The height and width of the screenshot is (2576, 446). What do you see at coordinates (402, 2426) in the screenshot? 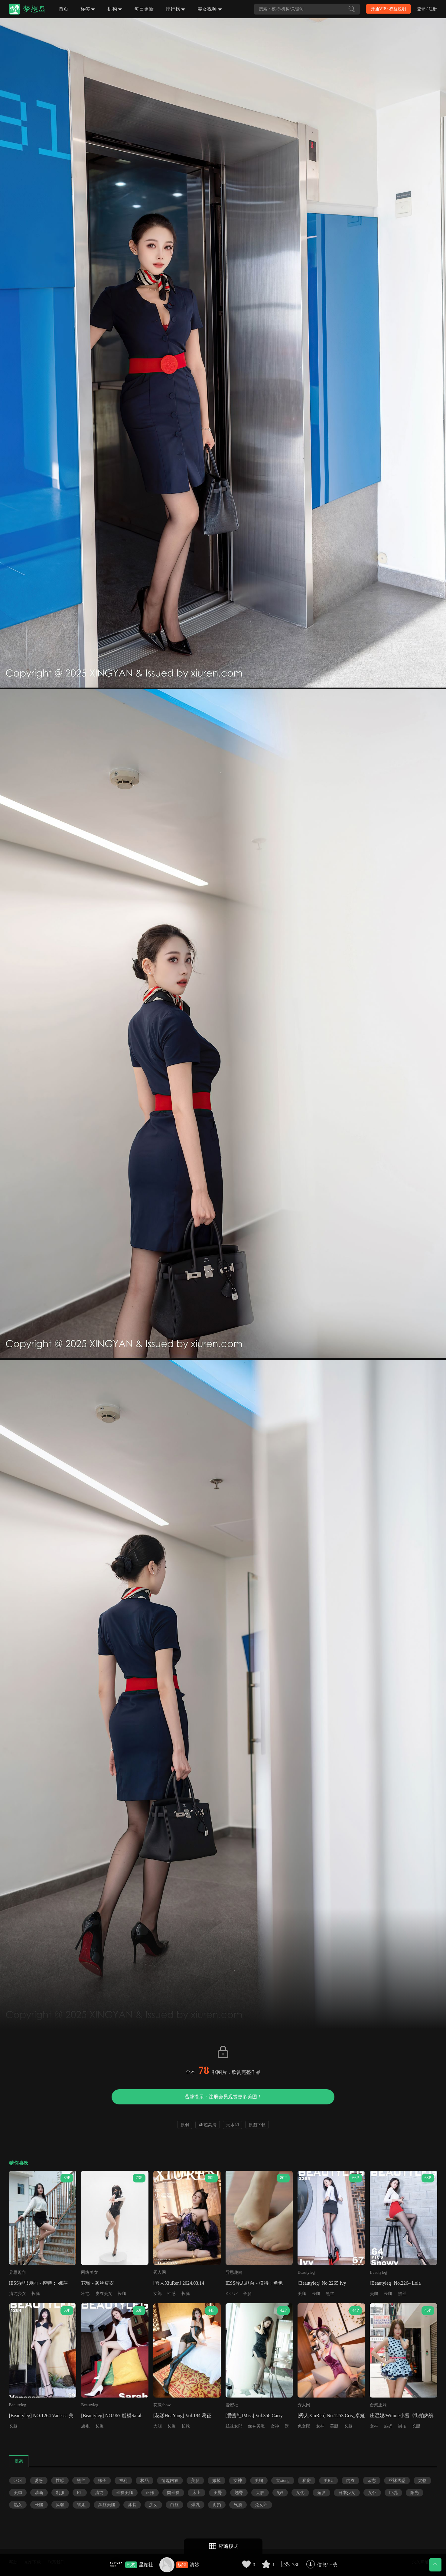
I see `街拍` at bounding box center [402, 2426].